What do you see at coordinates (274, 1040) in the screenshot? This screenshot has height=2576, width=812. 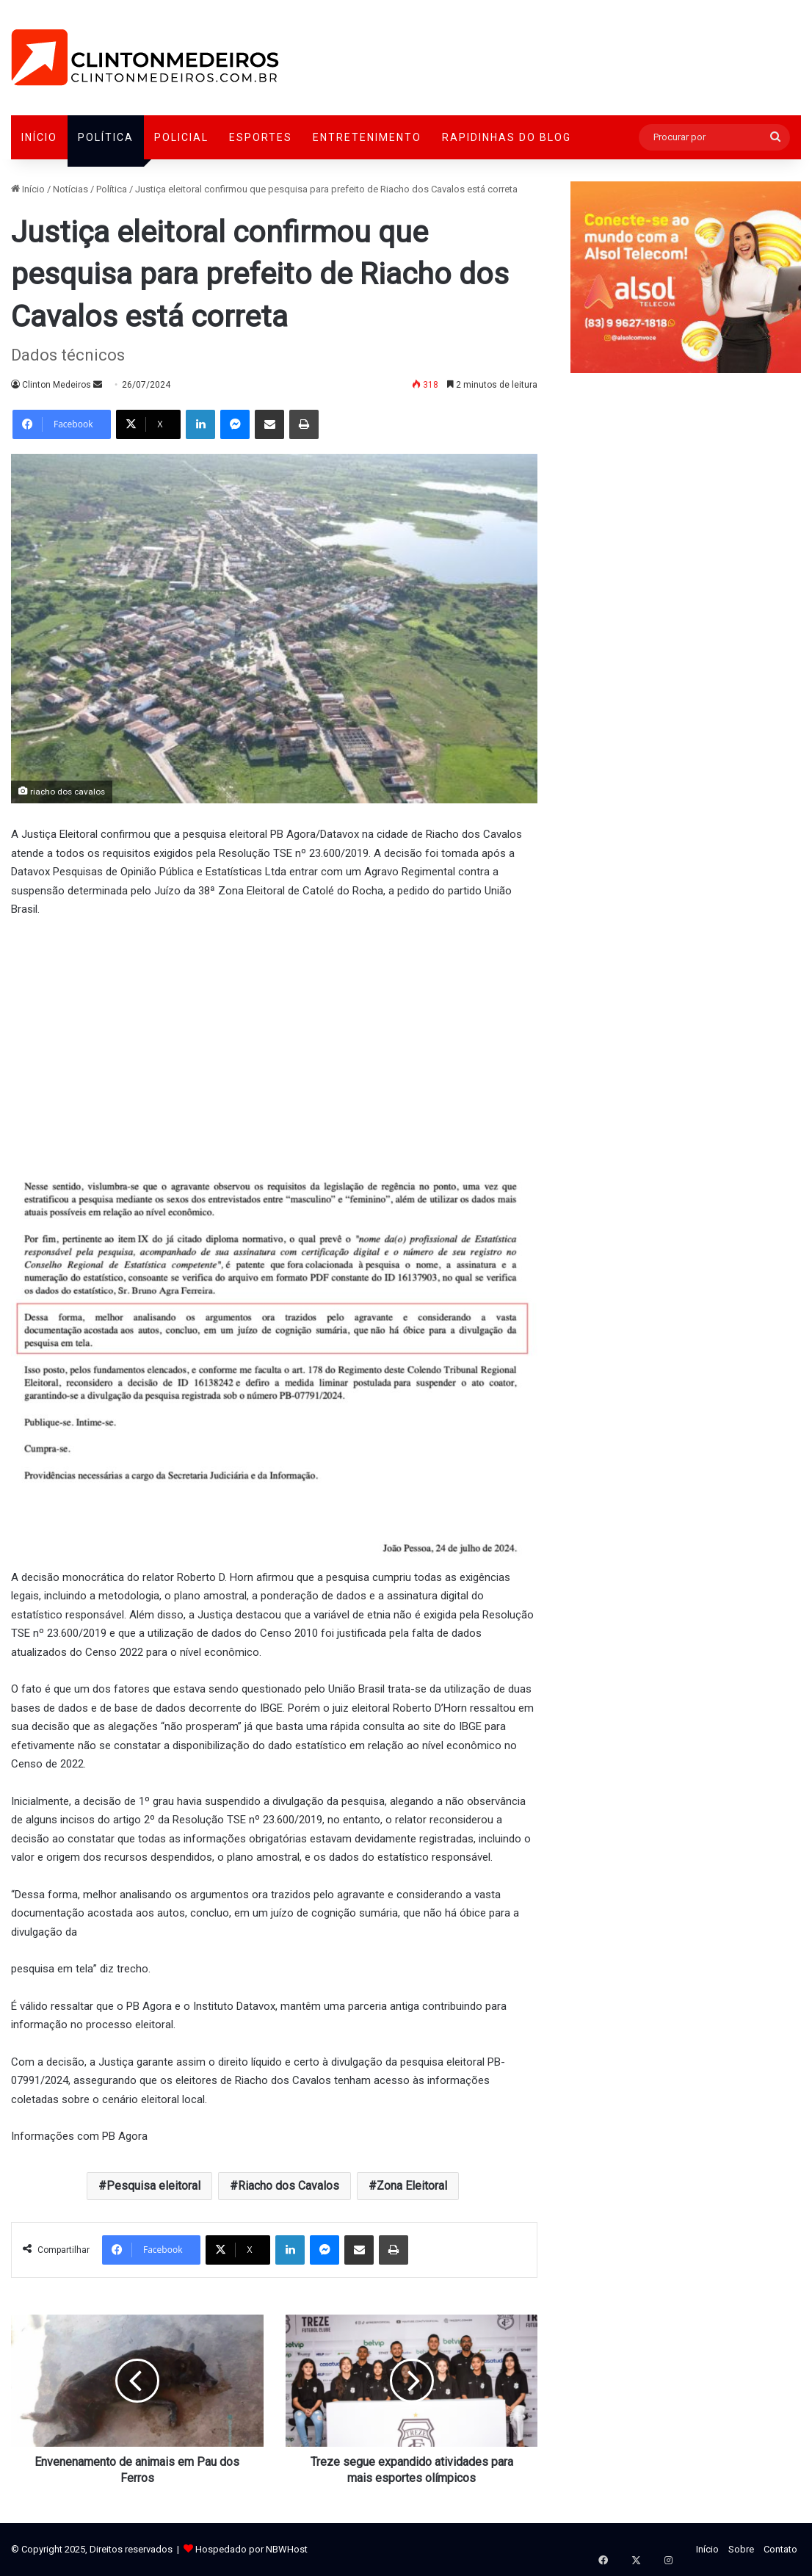 I see `[Advertisement]` at bounding box center [274, 1040].